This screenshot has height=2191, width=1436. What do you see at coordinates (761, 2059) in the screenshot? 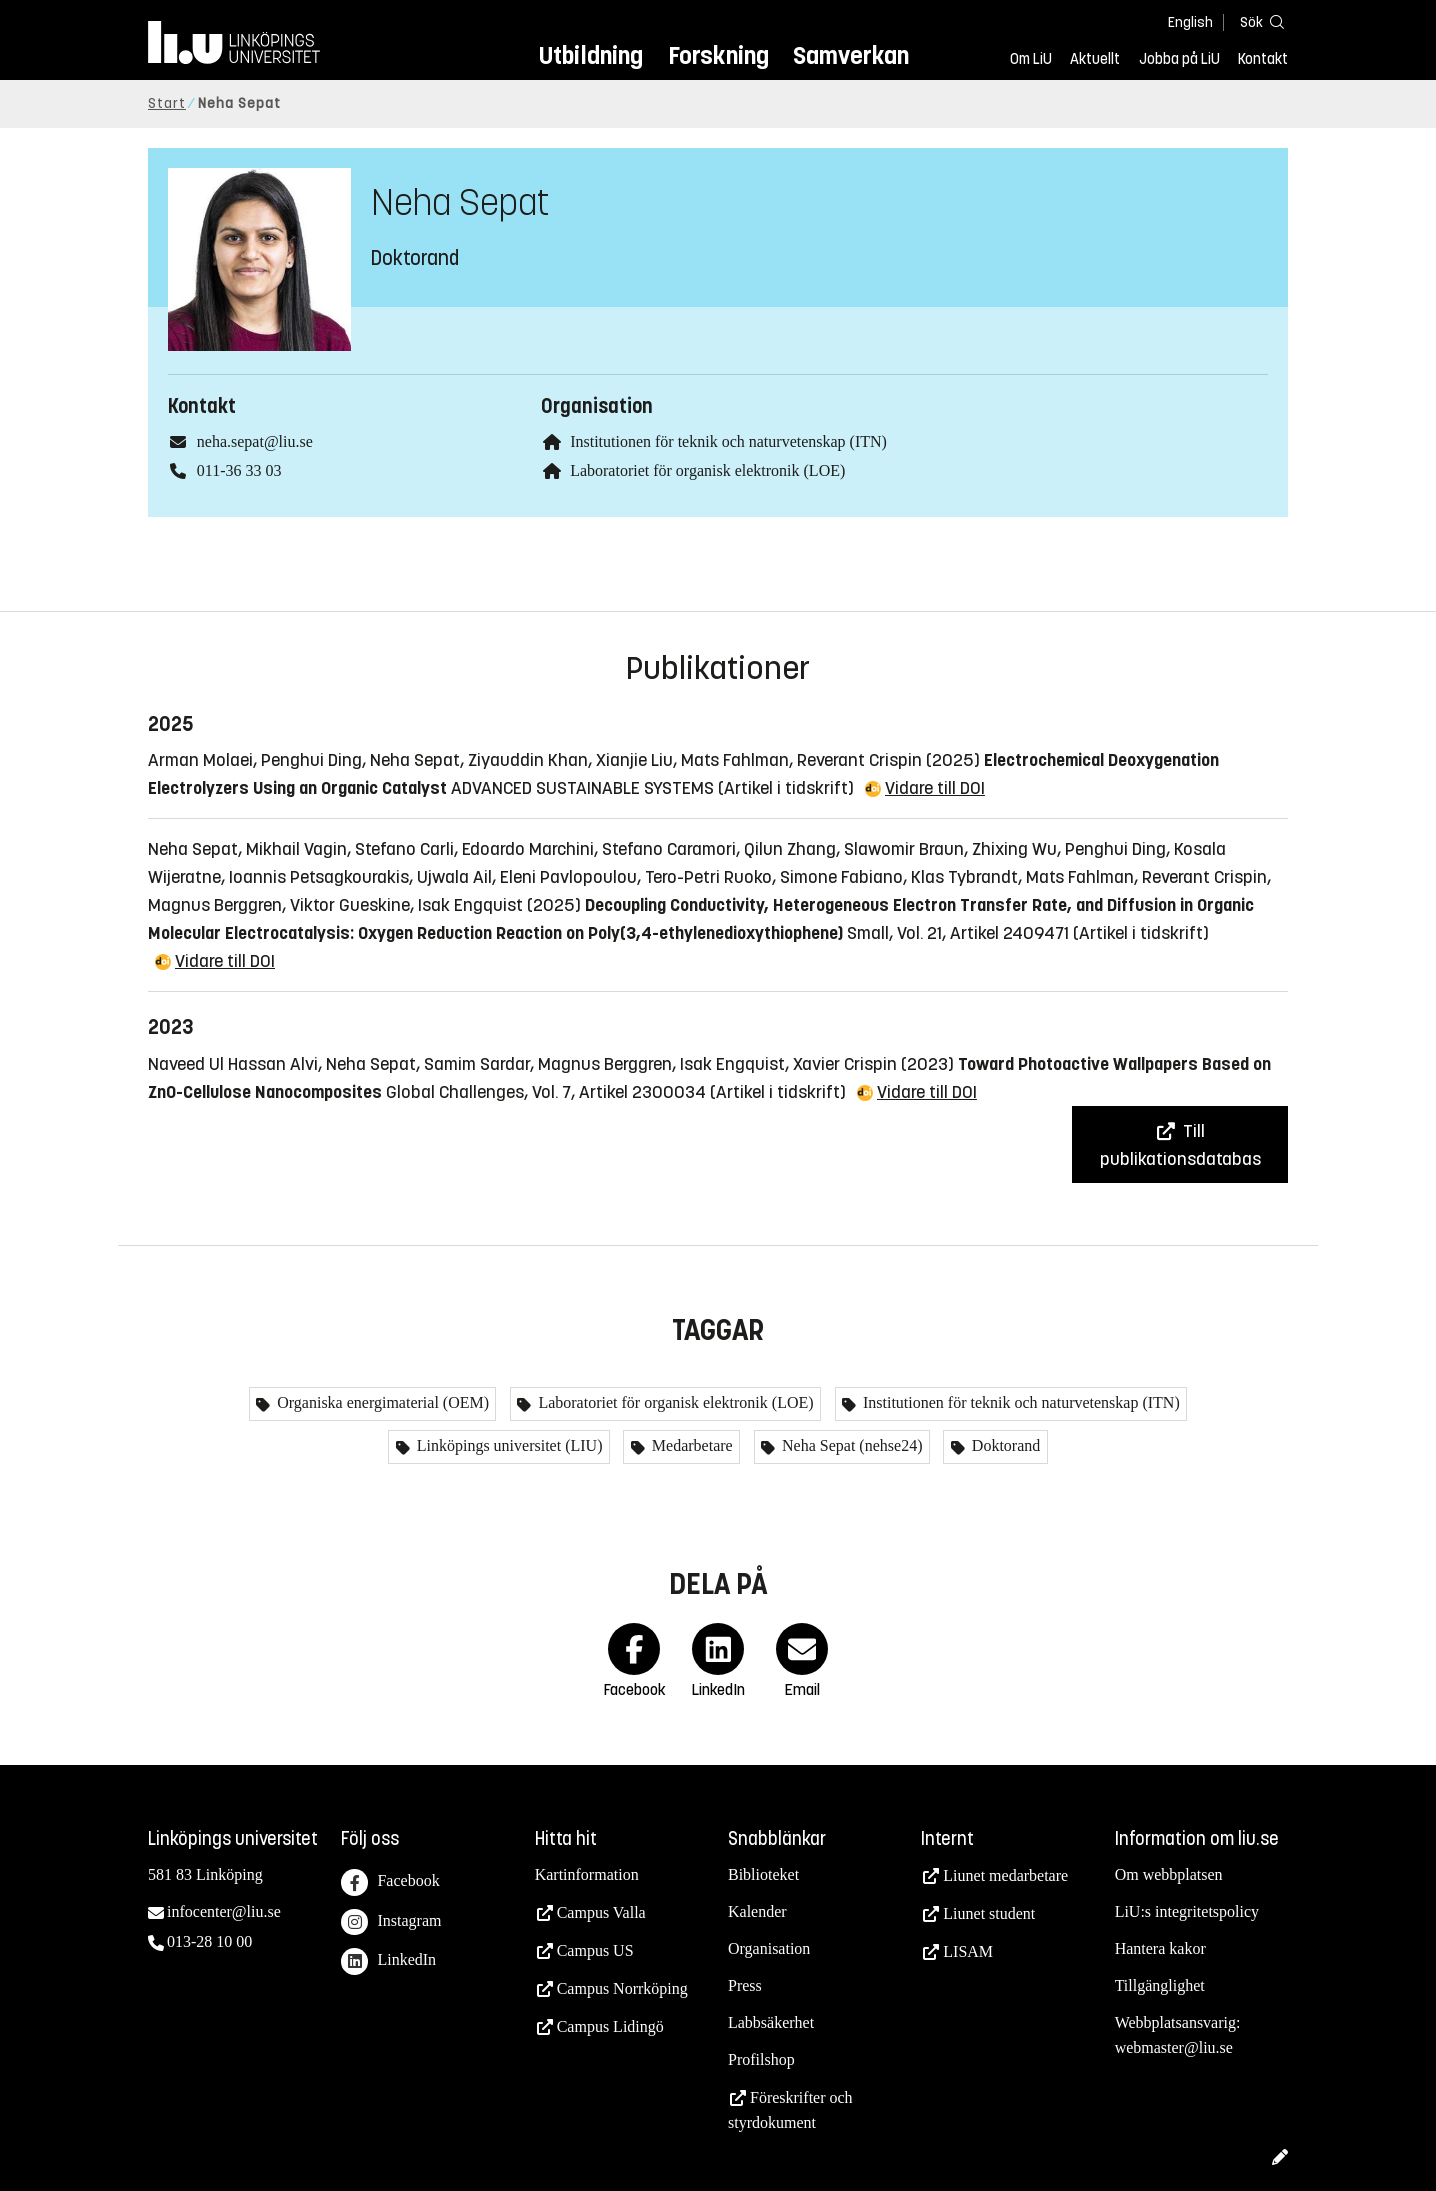
I see `Profilshop` at bounding box center [761, 2059].